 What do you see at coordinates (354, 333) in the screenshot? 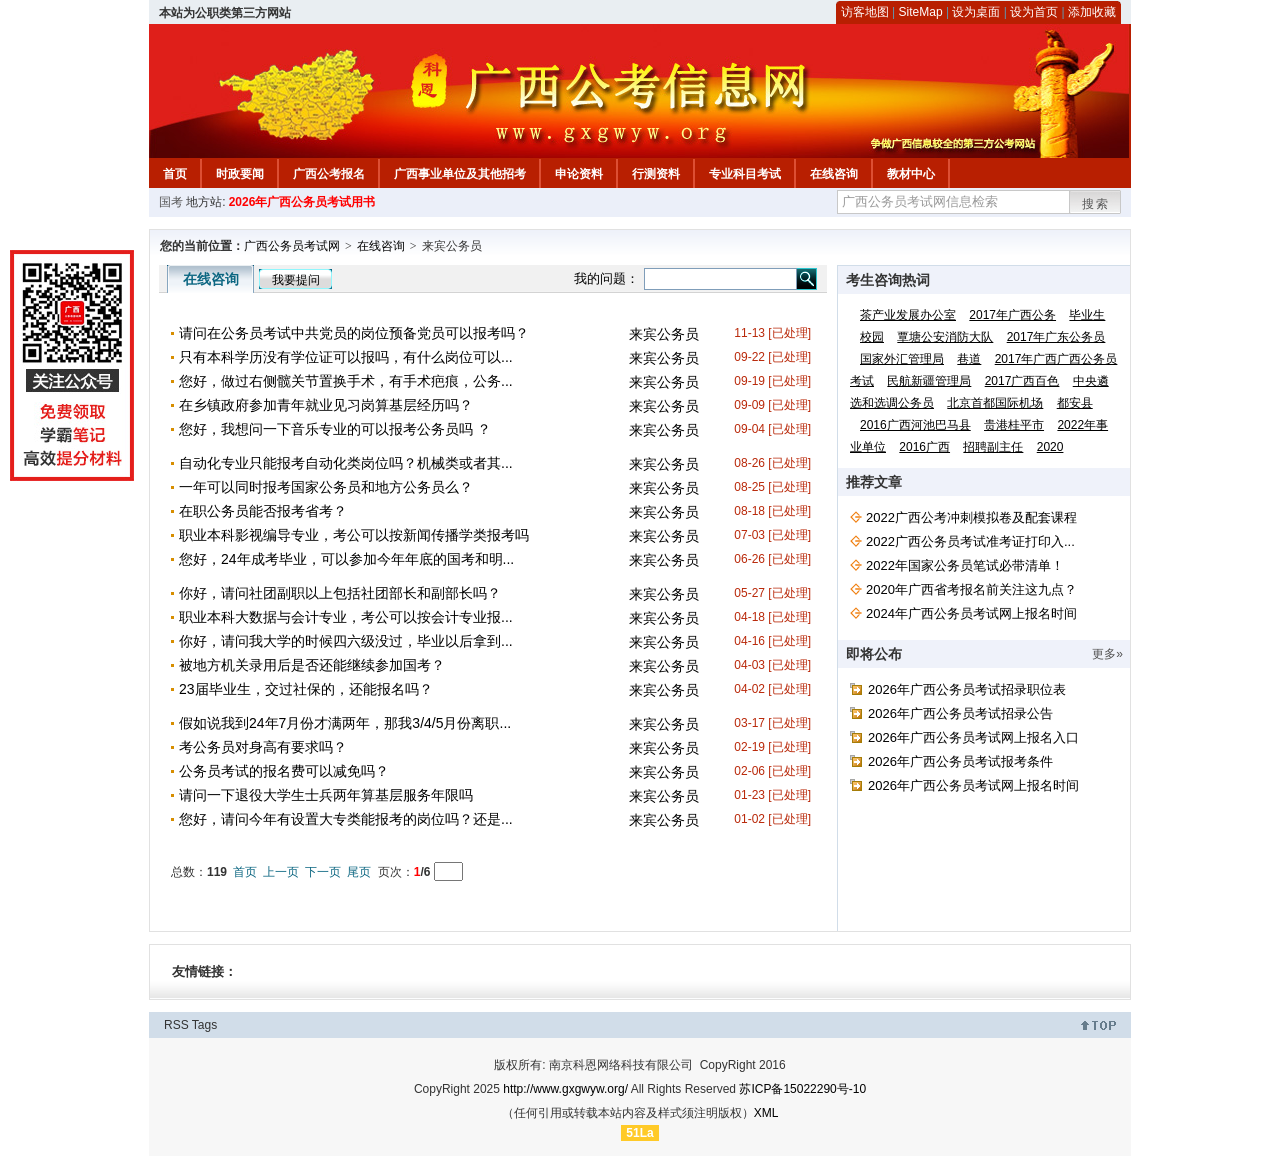
I see `请问在公务员考试中共党员的岗位预备党员可以报考吗？` at bounding box center [354, 333].